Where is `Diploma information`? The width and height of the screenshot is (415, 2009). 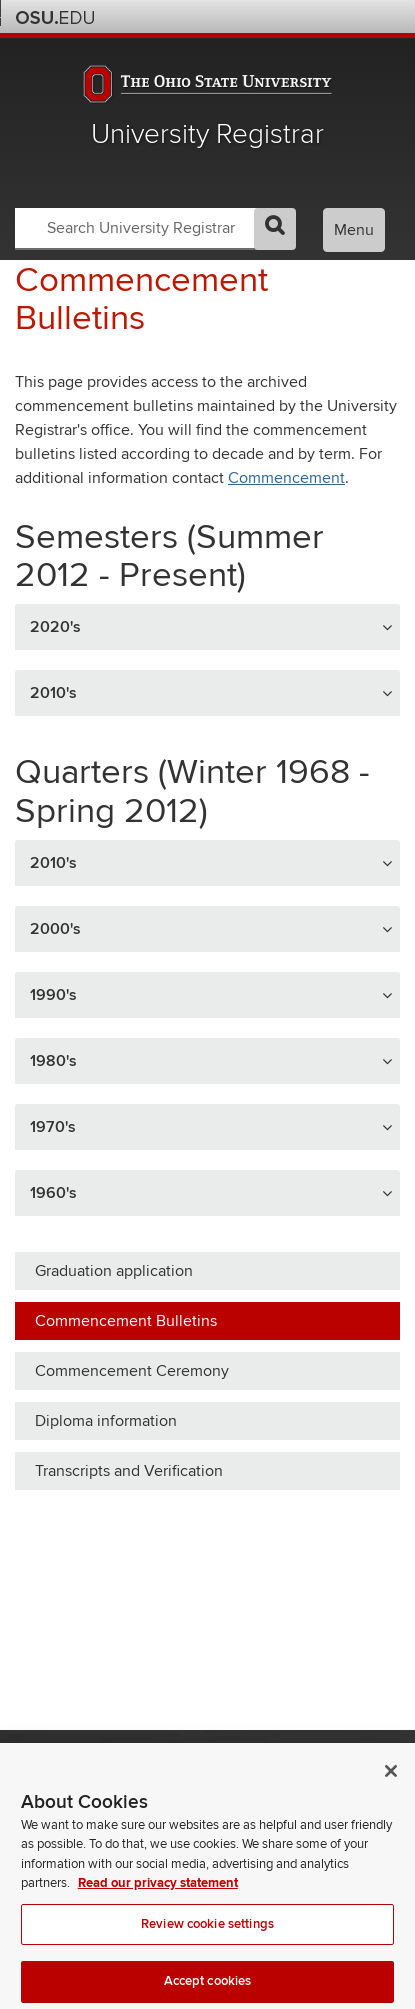
Diploma information is located at coordinates (106, 1421).